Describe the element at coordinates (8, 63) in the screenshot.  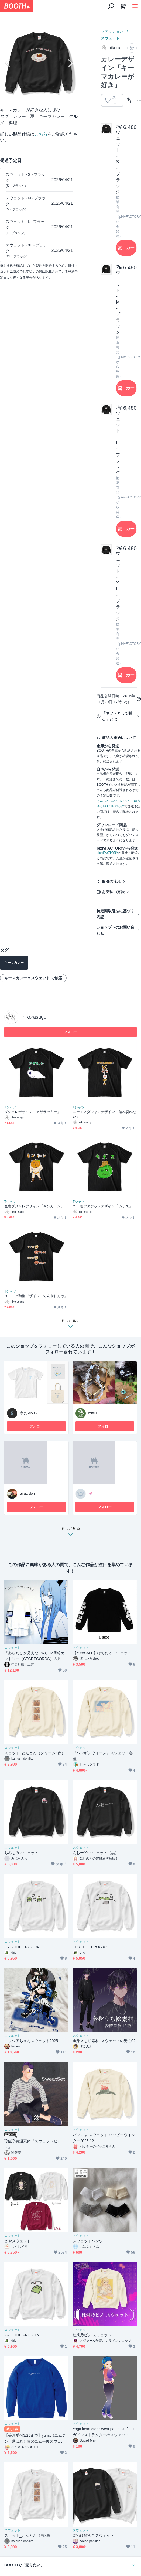
I see `Previous` at that location.